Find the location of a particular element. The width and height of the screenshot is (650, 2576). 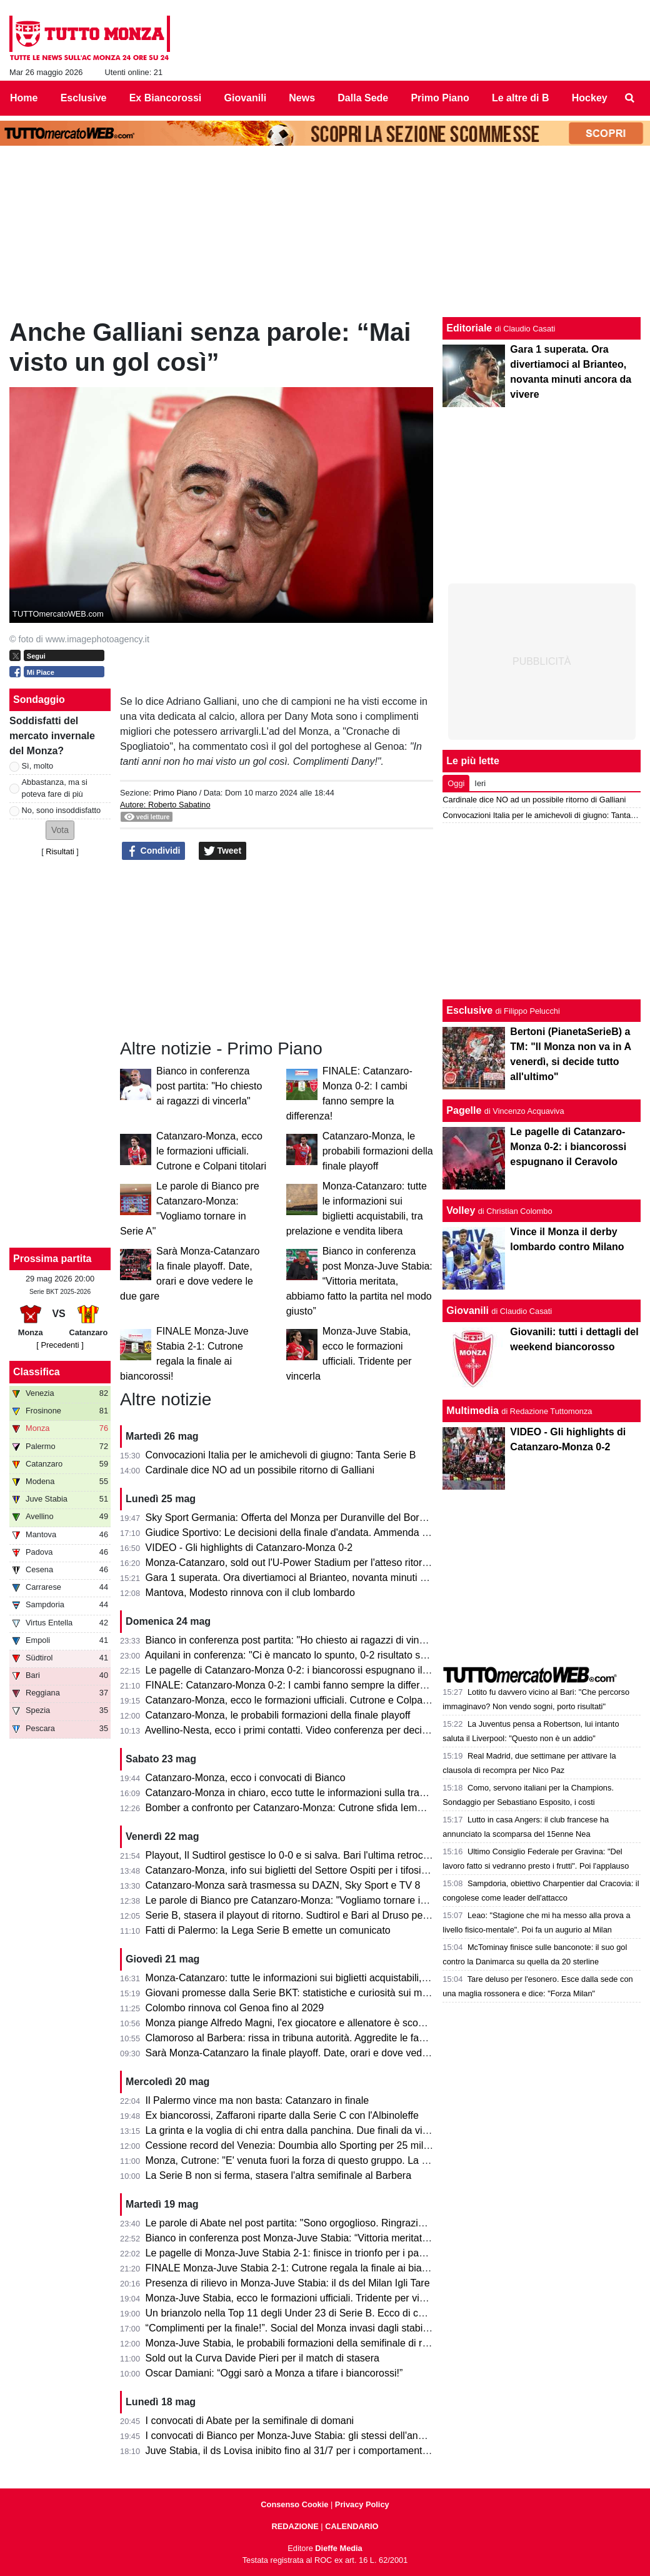

[ Precedenti ] is located at coordinates (59, 1345).